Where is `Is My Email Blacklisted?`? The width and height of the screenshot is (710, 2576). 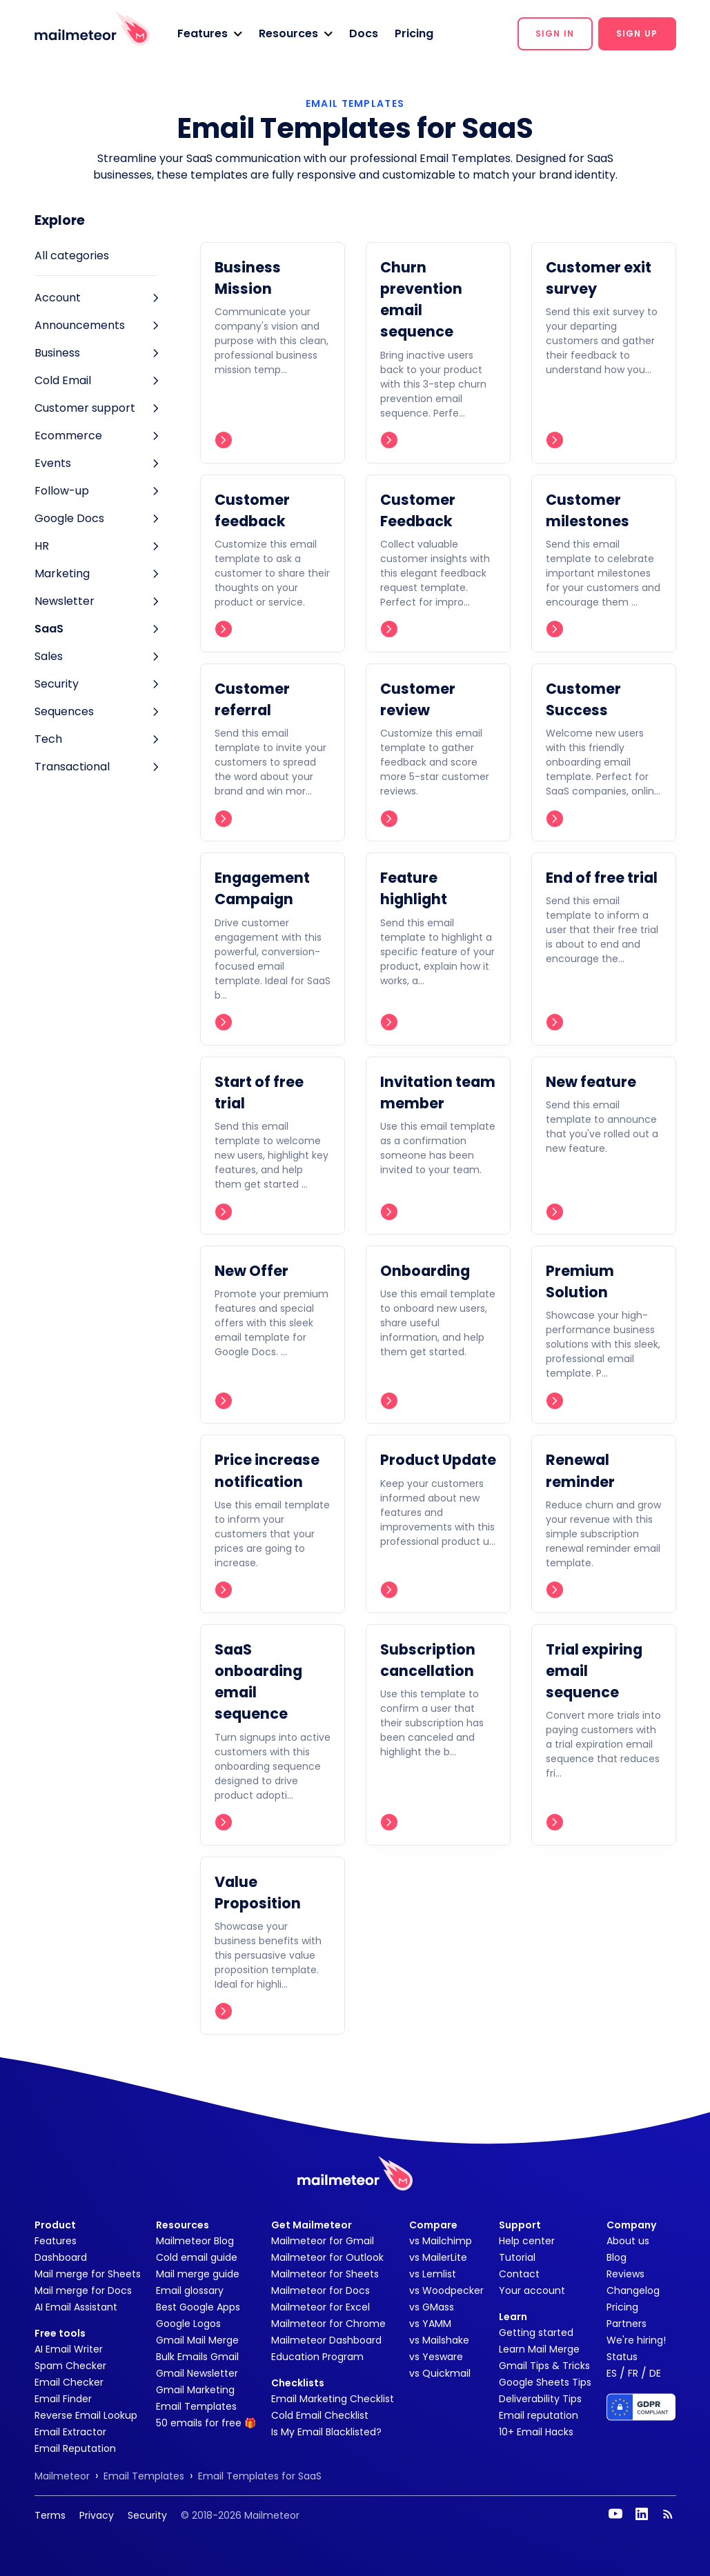
Is My Email Blacklisted? is located at coordinates (326, 2432).